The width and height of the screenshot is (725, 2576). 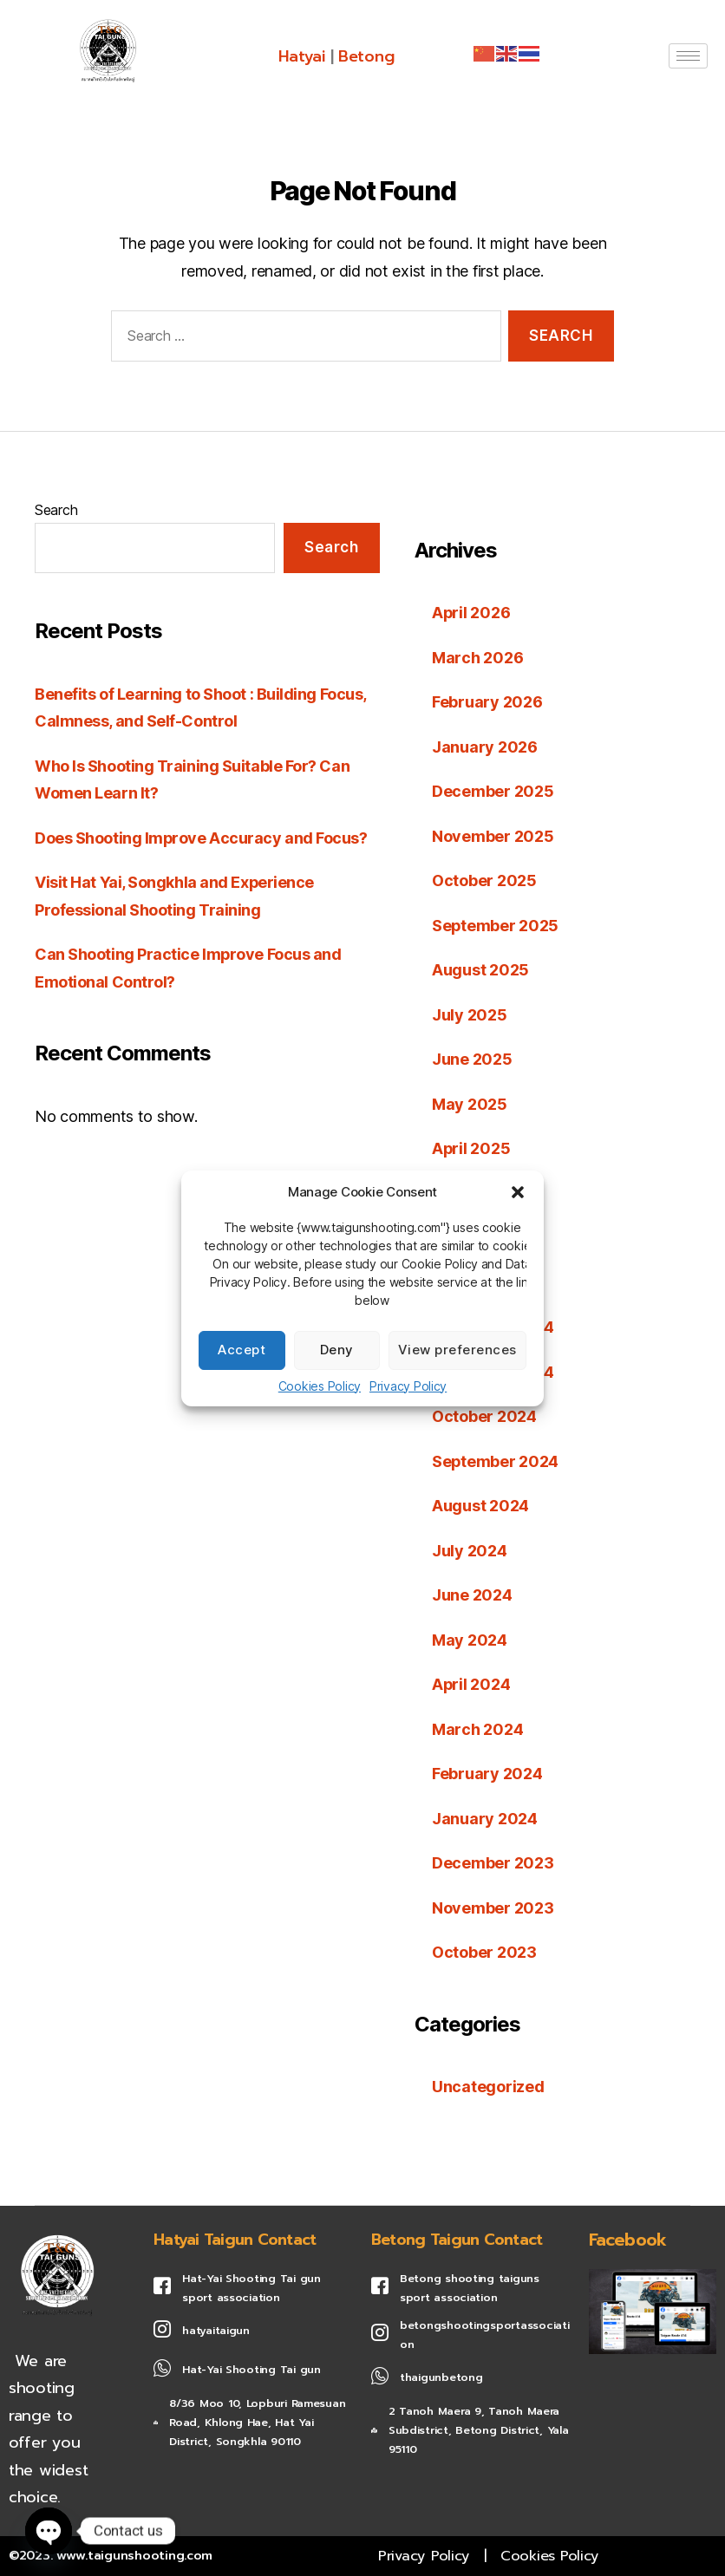 What do you see at coordinates (493, 791) in the screenshot?
I see `December 2025` at bounding box center [493, 791].